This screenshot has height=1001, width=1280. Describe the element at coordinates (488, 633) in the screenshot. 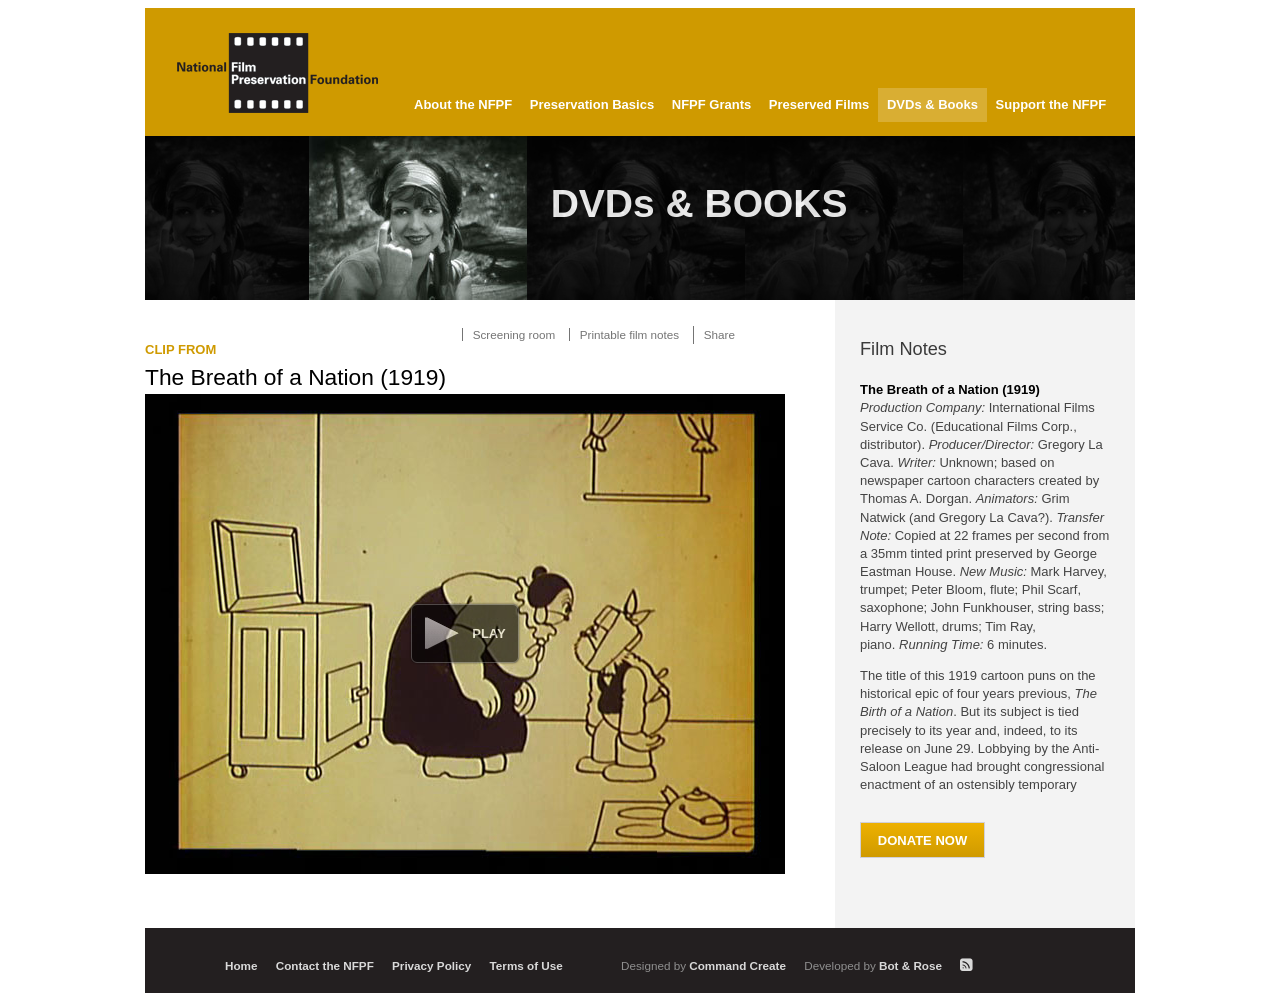

I see `Play` at that location.